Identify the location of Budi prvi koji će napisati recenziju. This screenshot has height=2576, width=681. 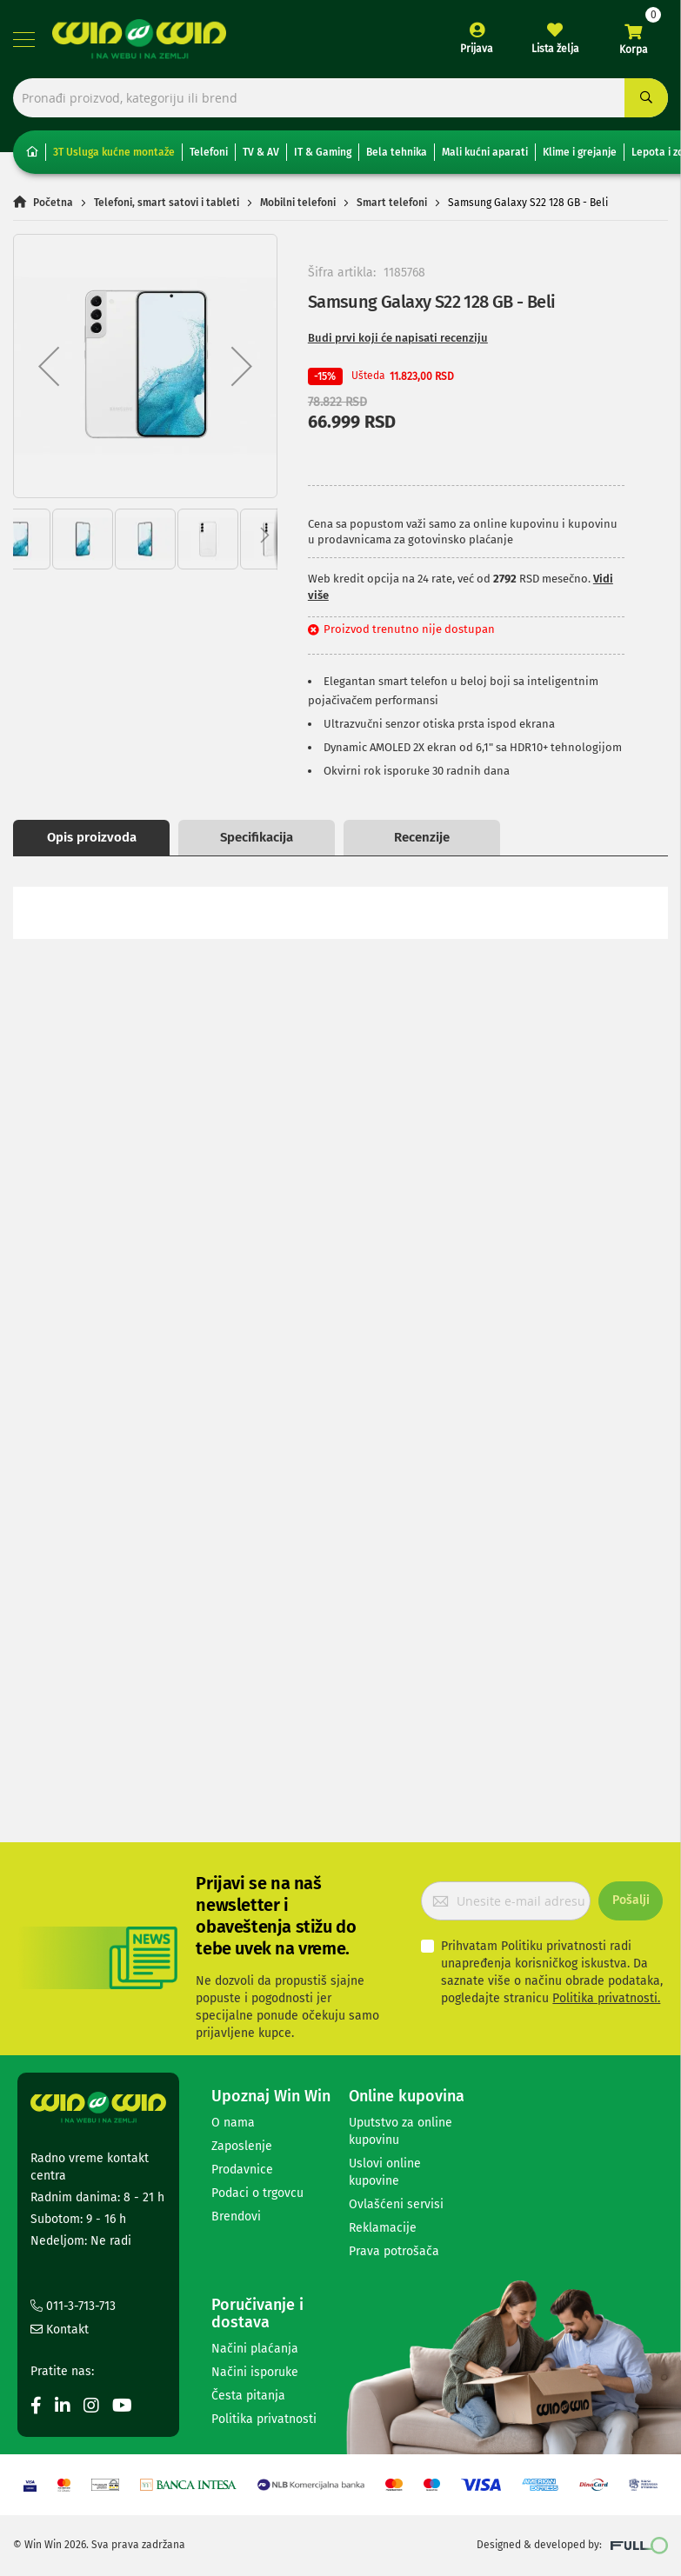
(398, 337).